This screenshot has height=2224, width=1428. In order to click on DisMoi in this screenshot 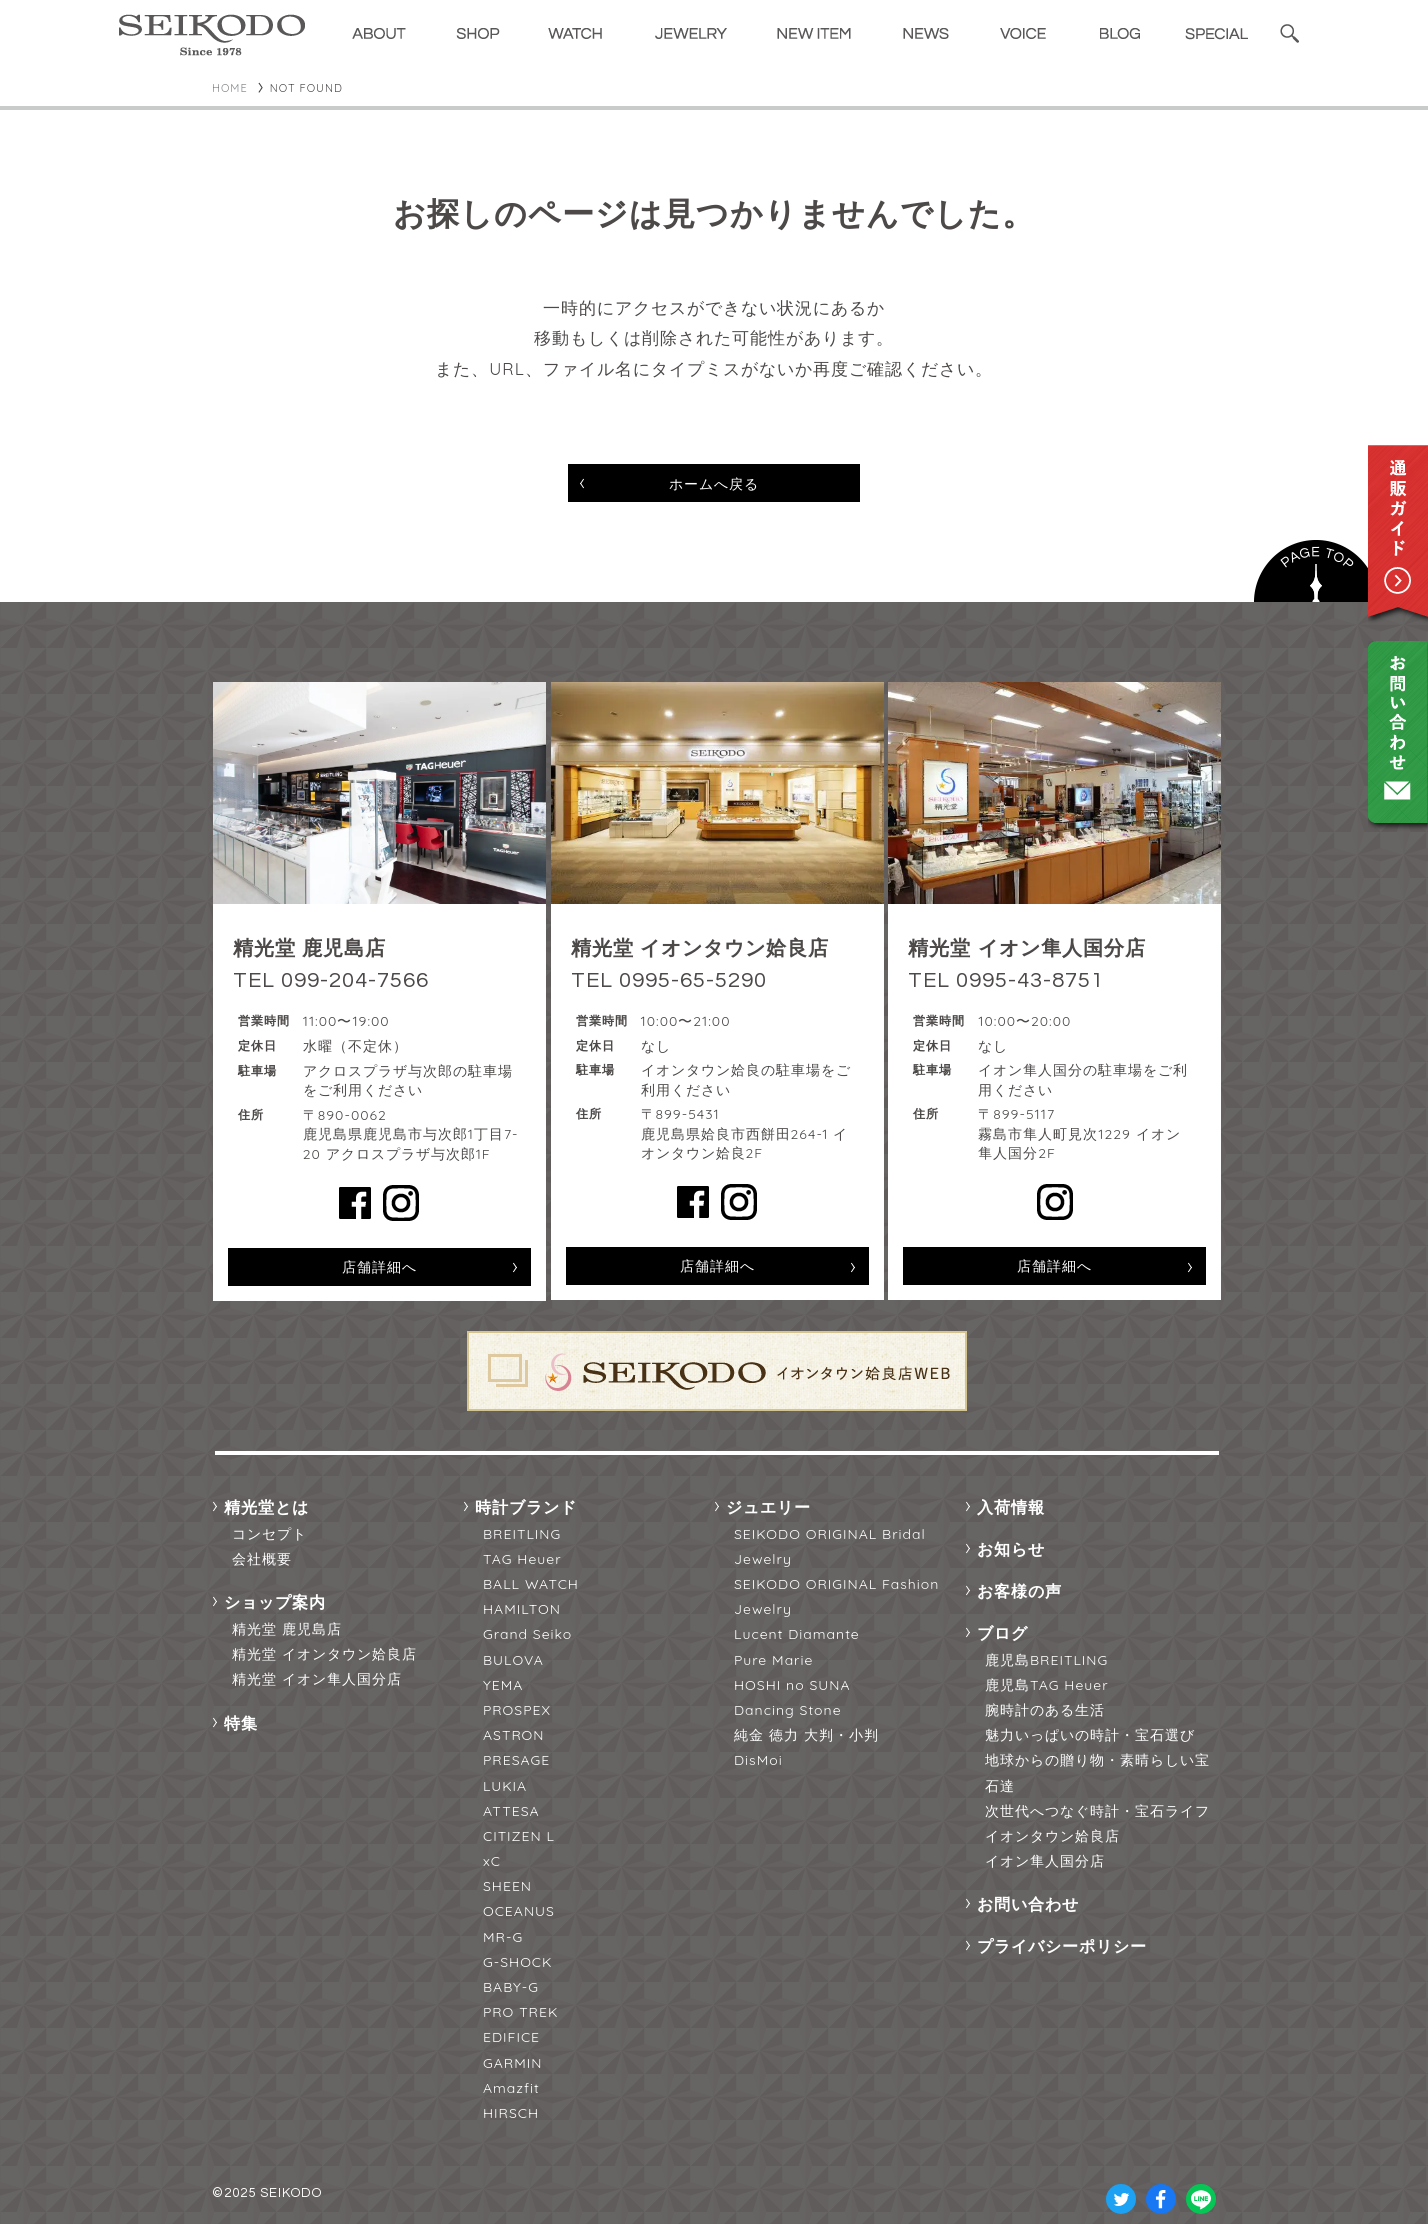, I will do `click(758, 1760)`.